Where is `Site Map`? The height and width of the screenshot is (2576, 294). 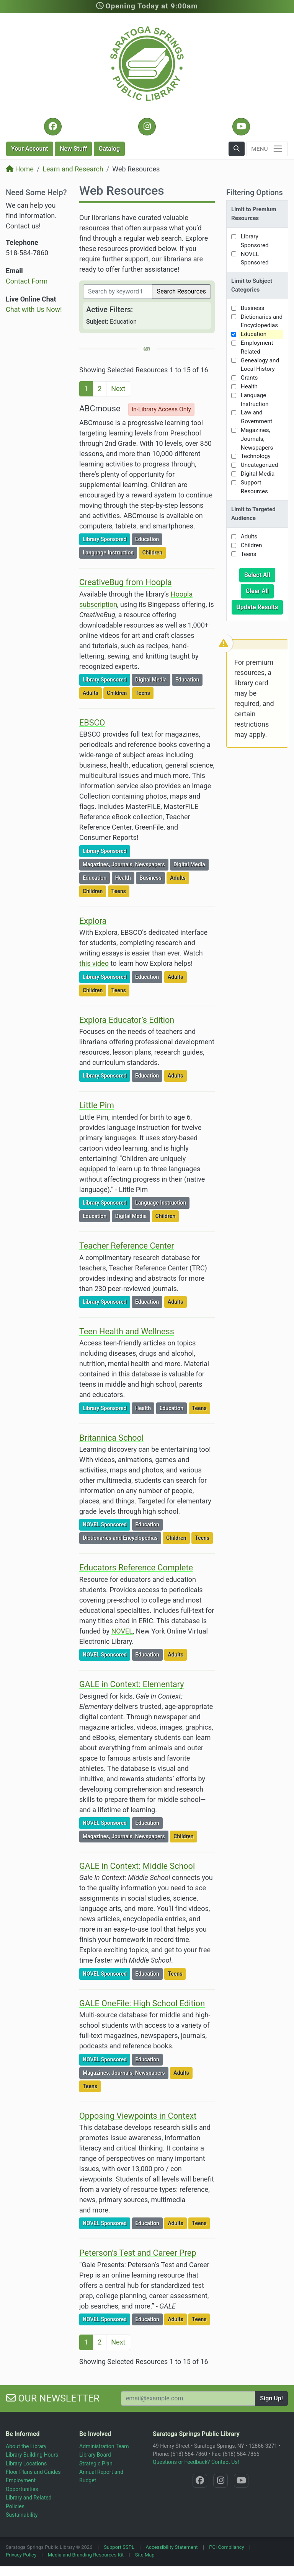
Site Map is located at coordinates (145, 2555).